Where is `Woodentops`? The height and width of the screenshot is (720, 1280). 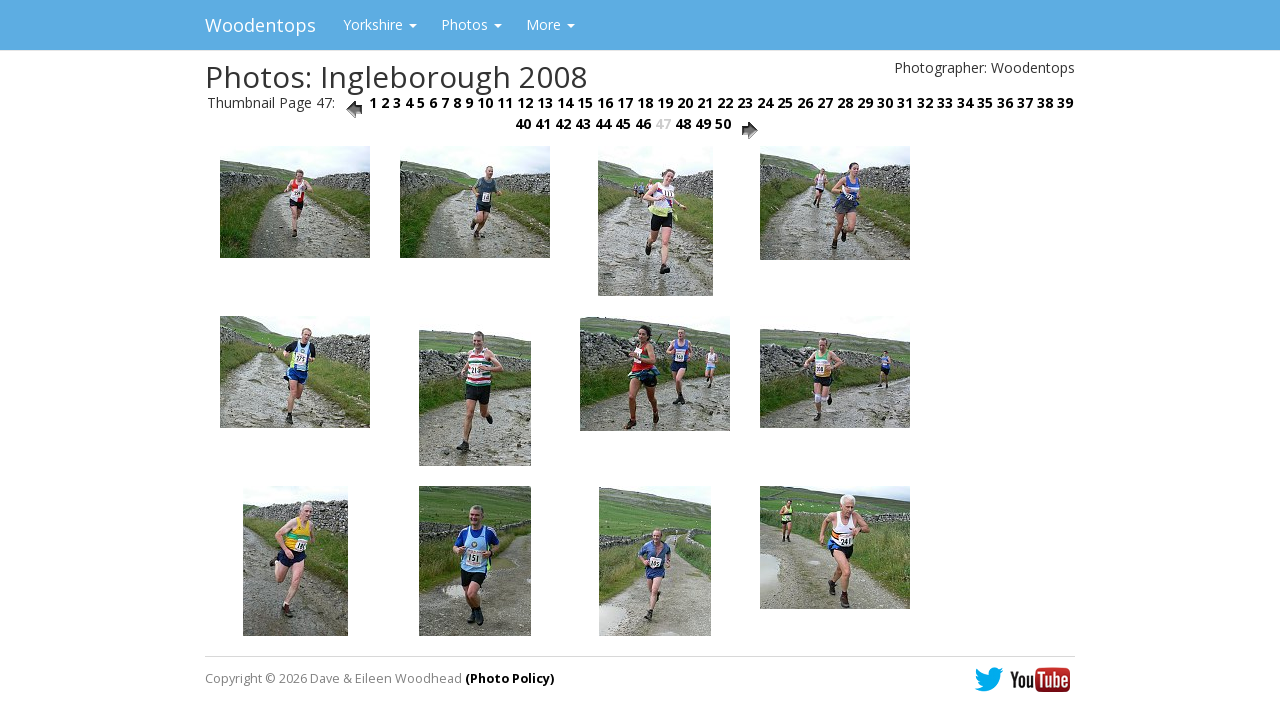
Woodentops is located at coordinates (260, 25).